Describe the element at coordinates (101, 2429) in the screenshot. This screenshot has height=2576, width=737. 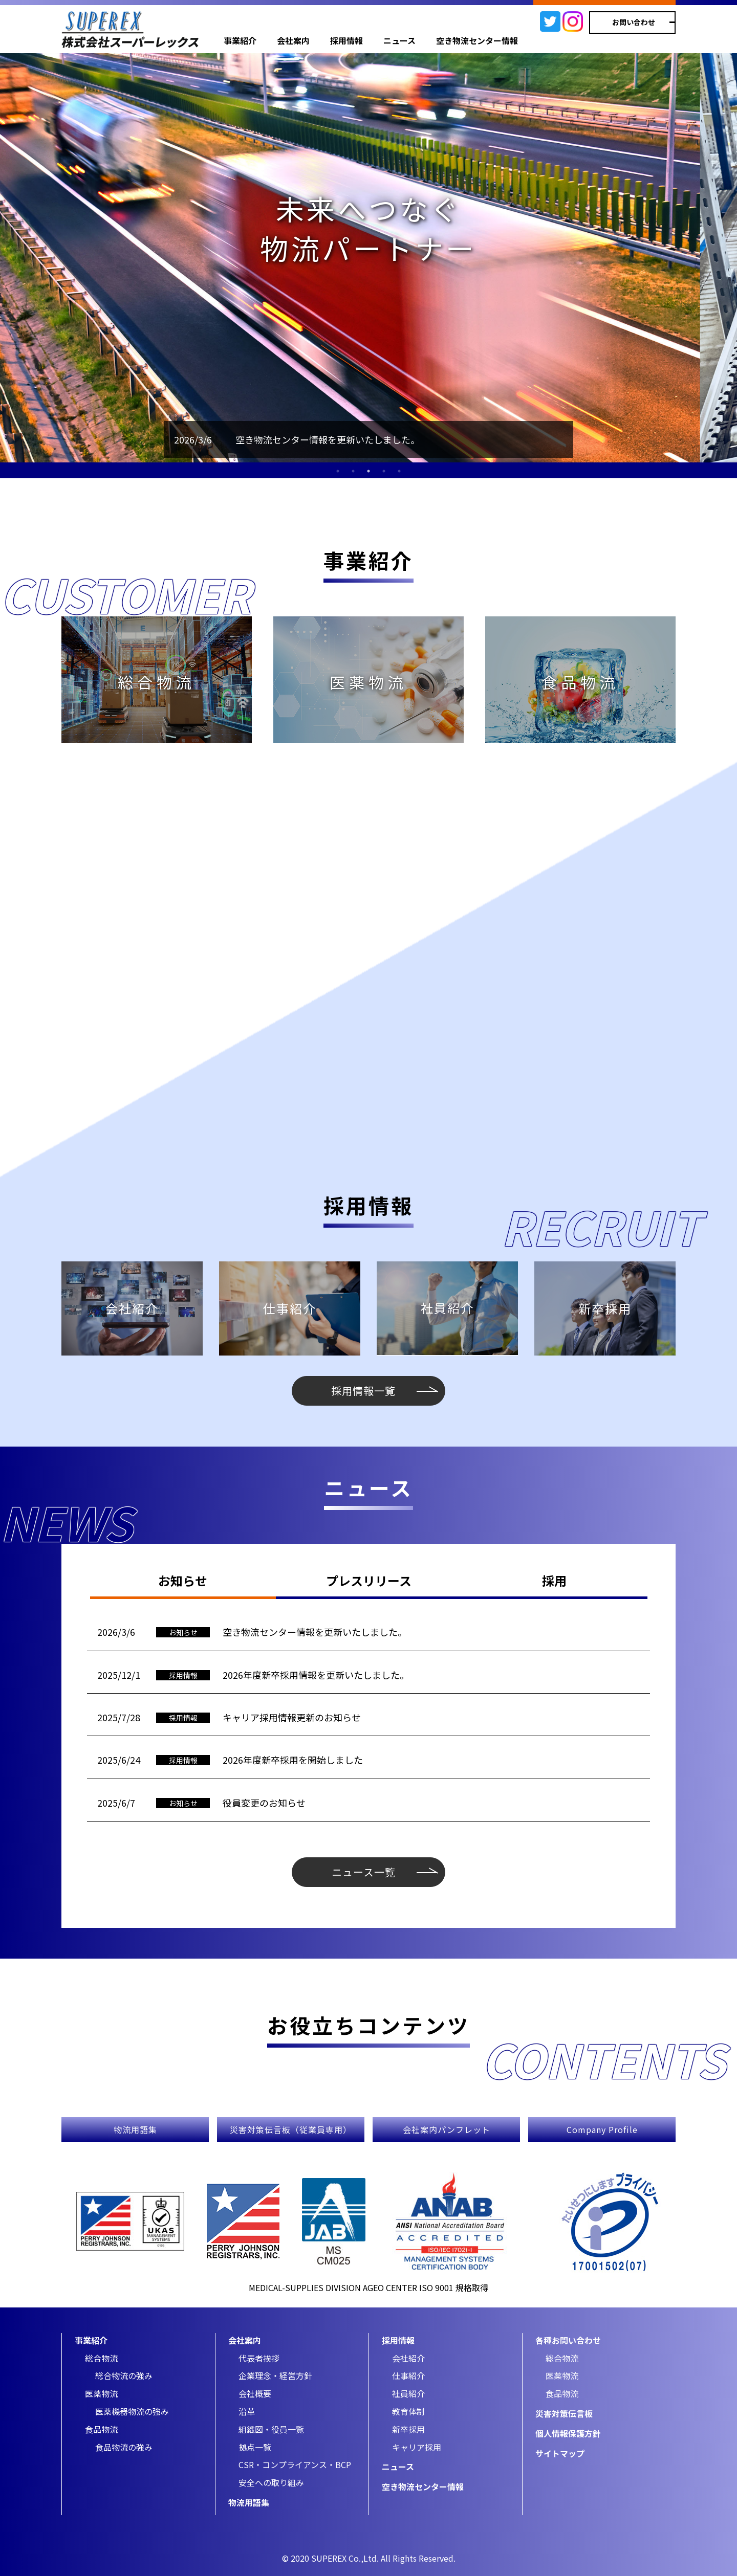
I see `食品物流` at that location.